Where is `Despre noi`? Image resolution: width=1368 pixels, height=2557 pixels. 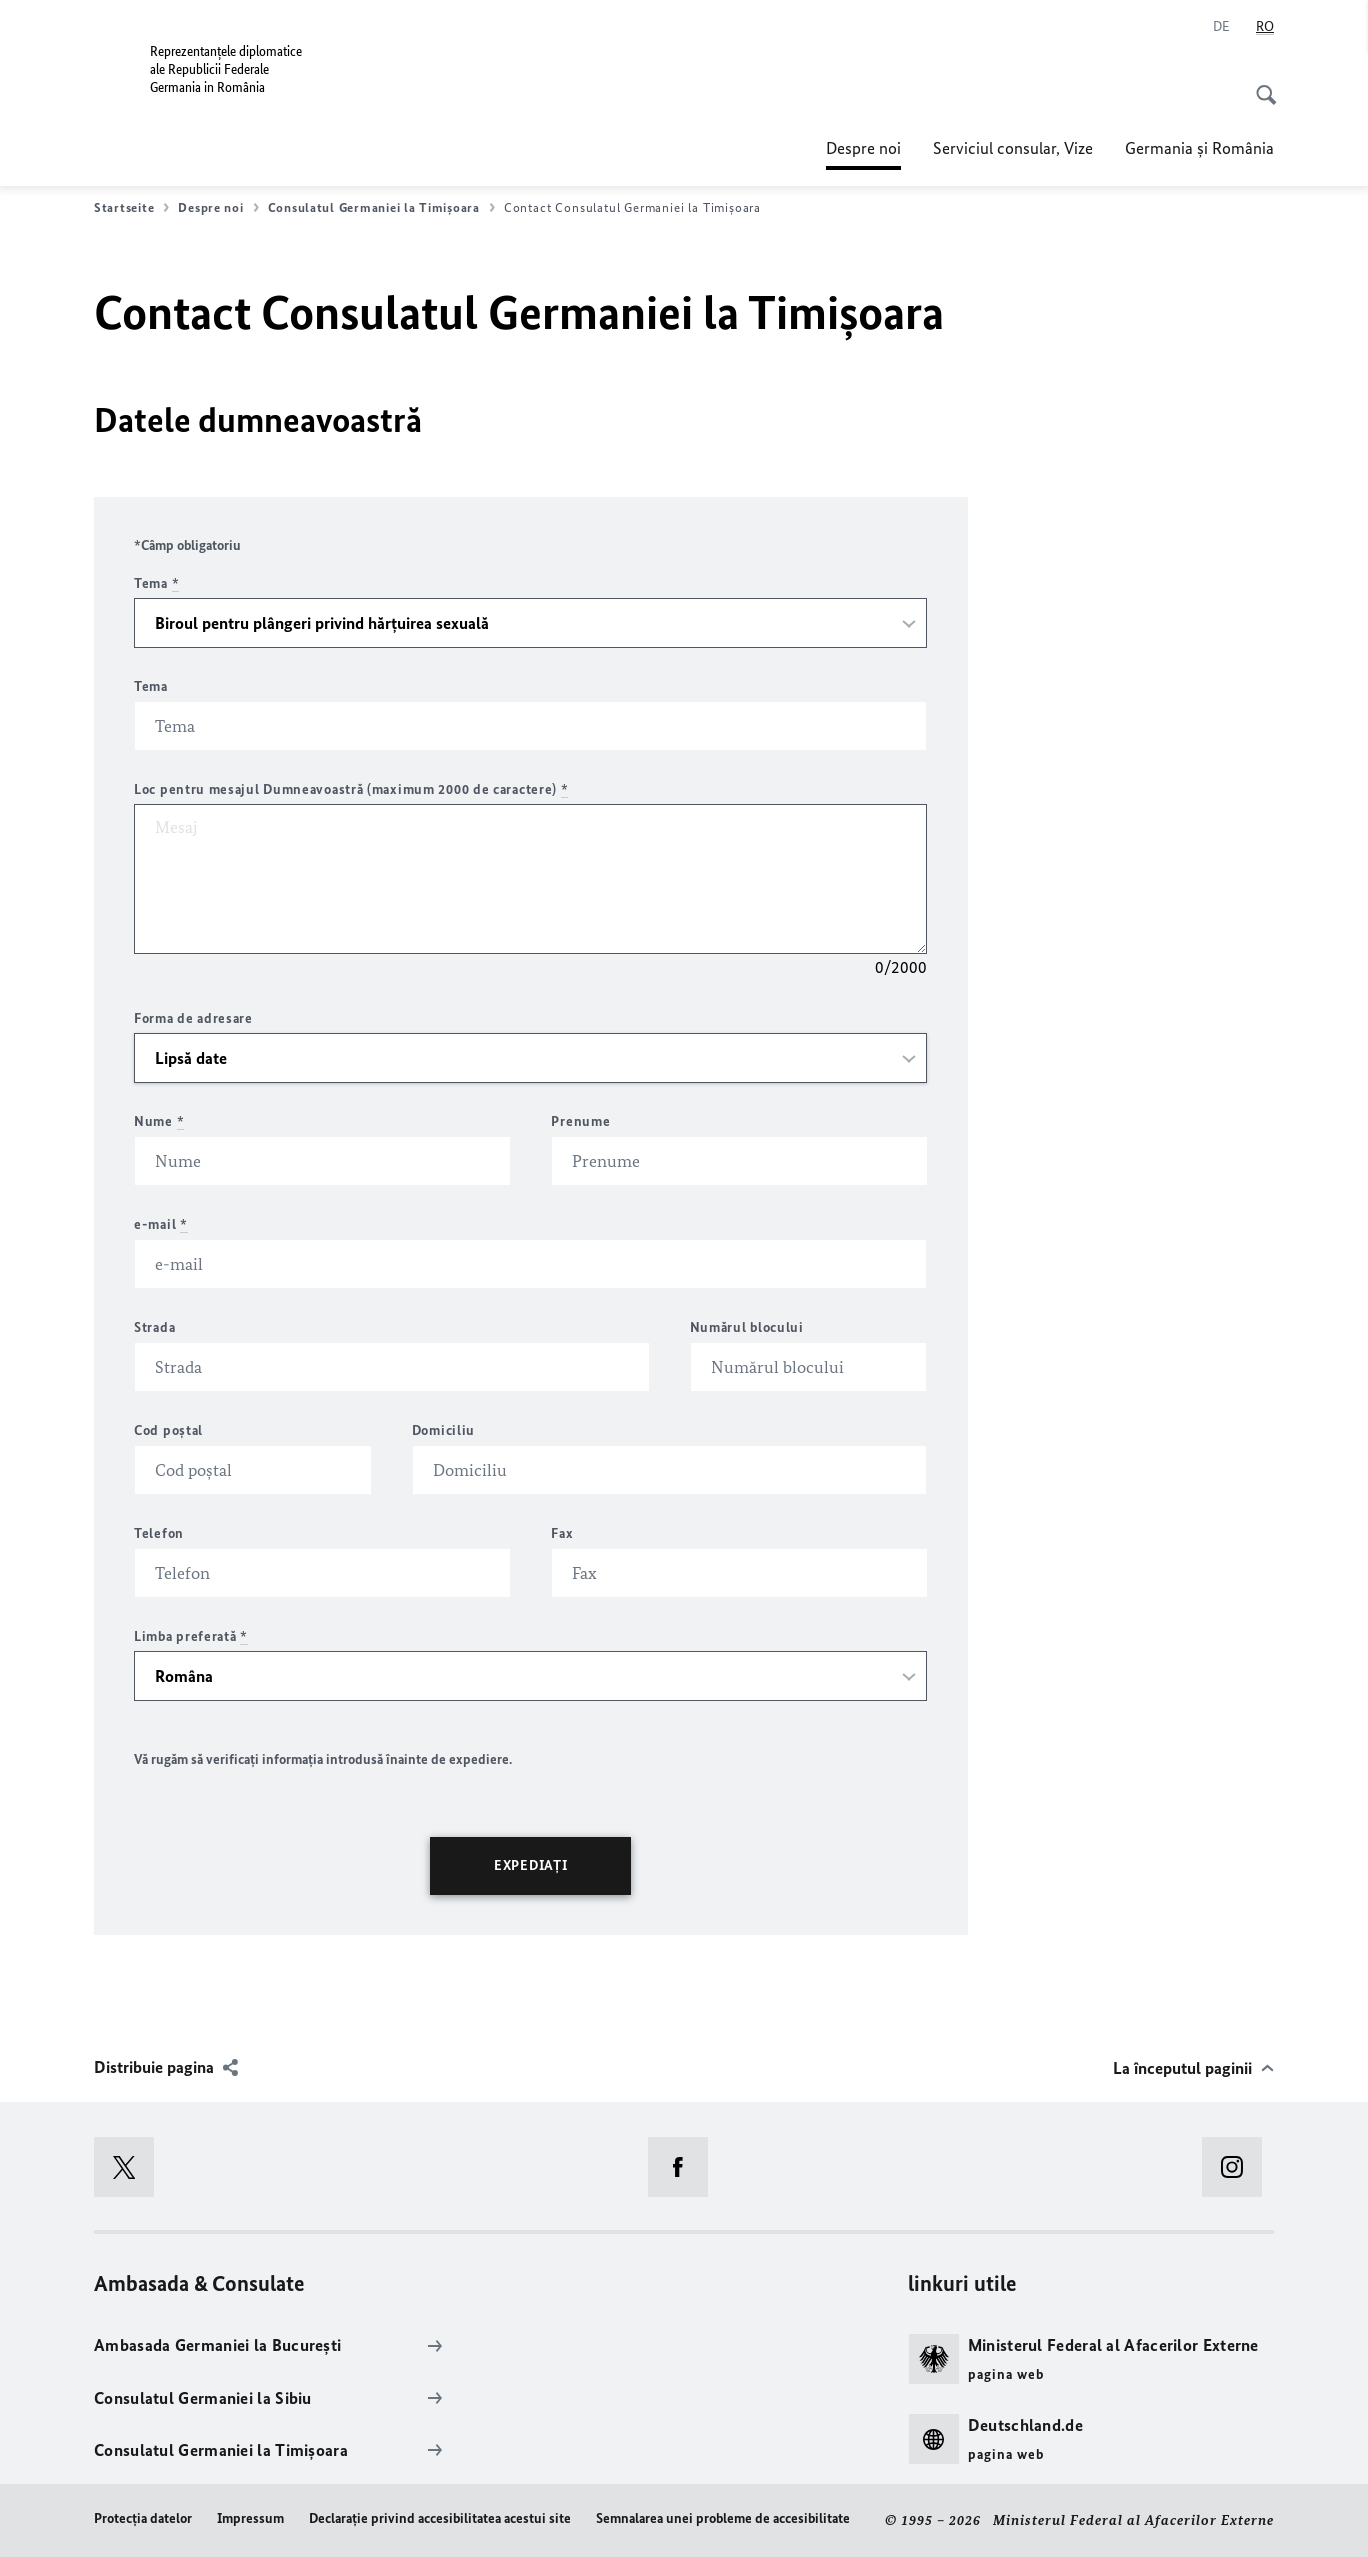
Despre noi is located at coordinates (863, 148).